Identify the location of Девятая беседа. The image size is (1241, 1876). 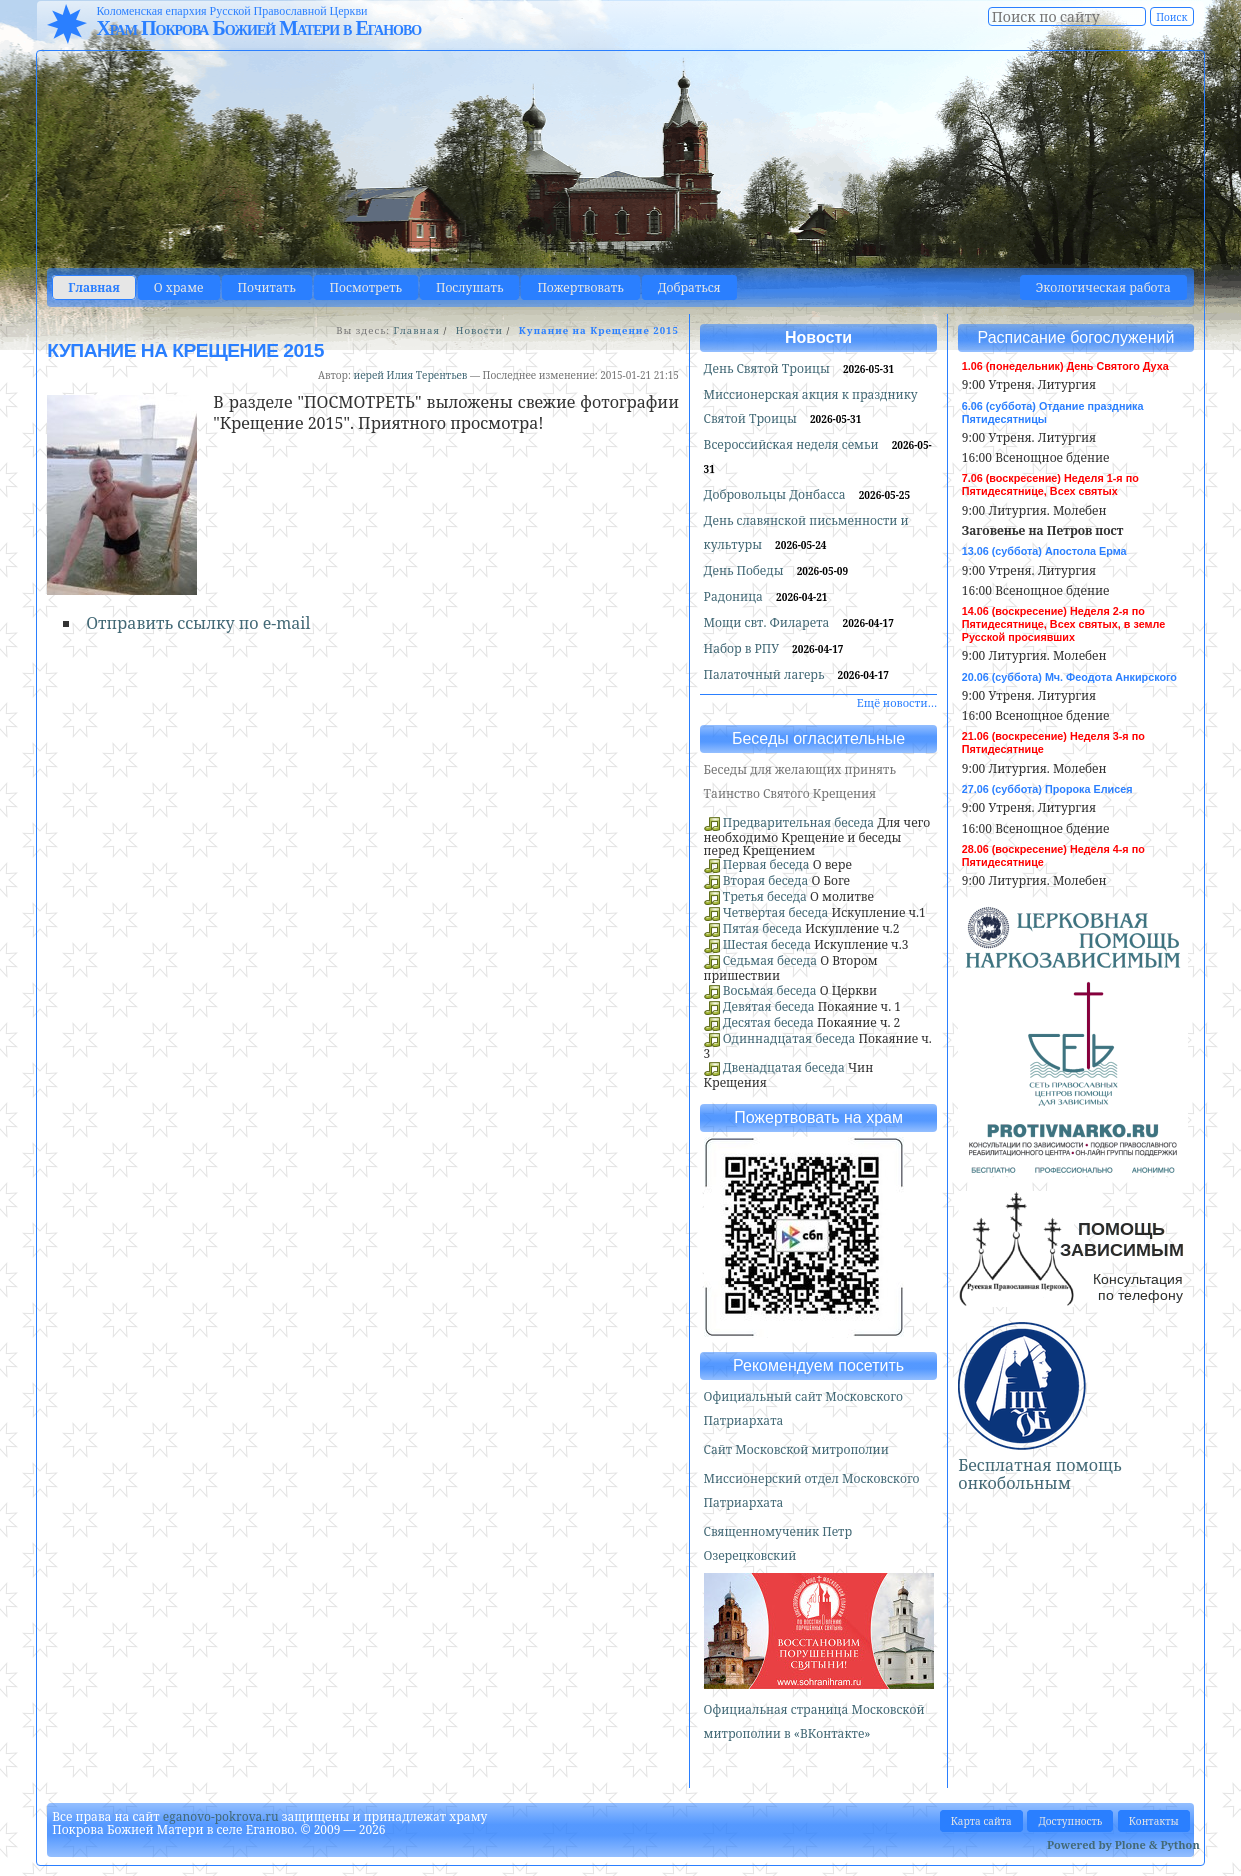
(769, 1006).